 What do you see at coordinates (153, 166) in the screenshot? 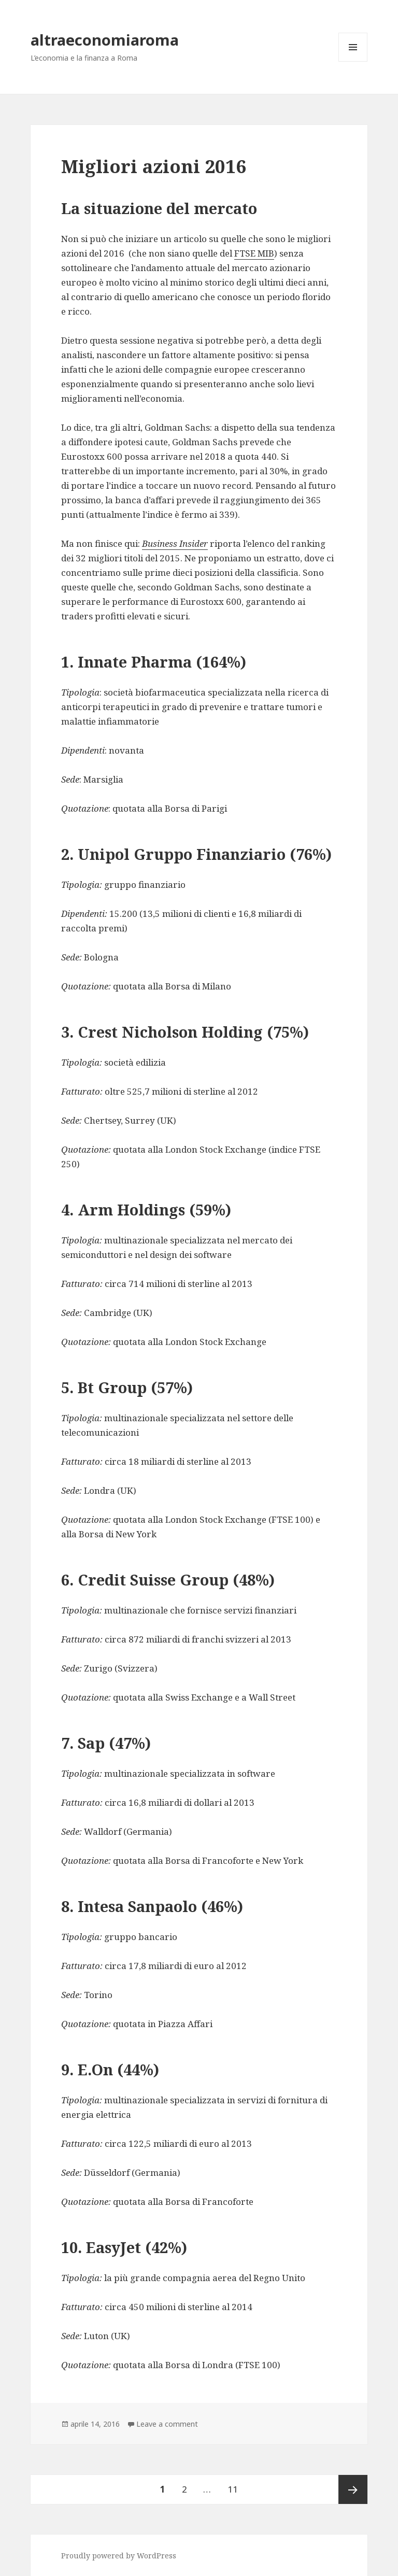
I see `Migliori azioni 2016` at bounding box center [153, 166].